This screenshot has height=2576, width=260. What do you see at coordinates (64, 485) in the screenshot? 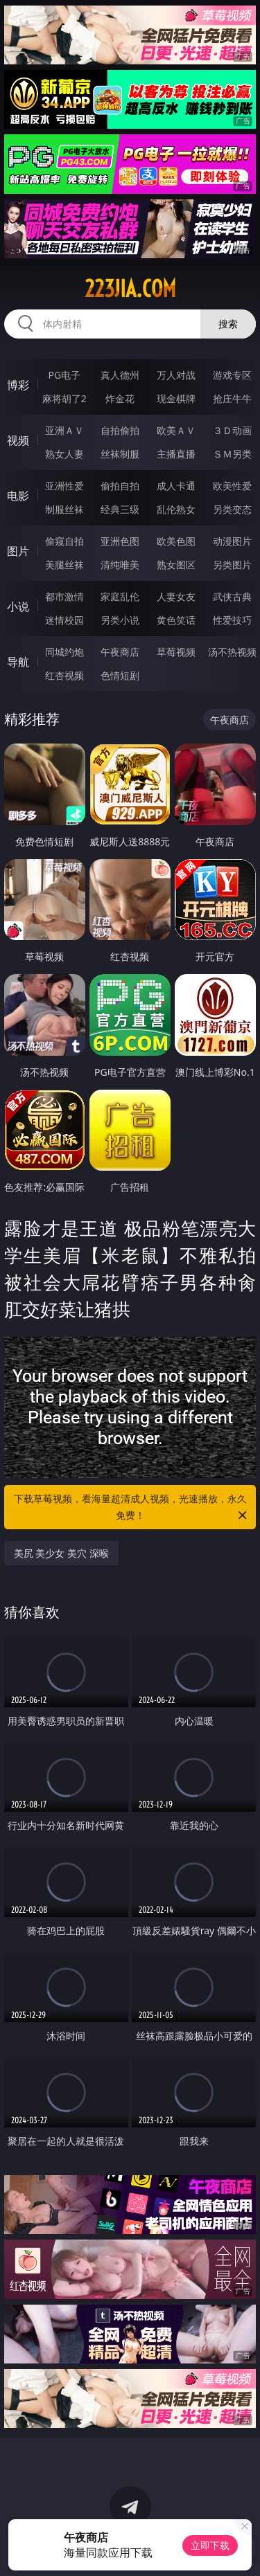
I see `亚洲性爱` at bounding box center [64, 485].